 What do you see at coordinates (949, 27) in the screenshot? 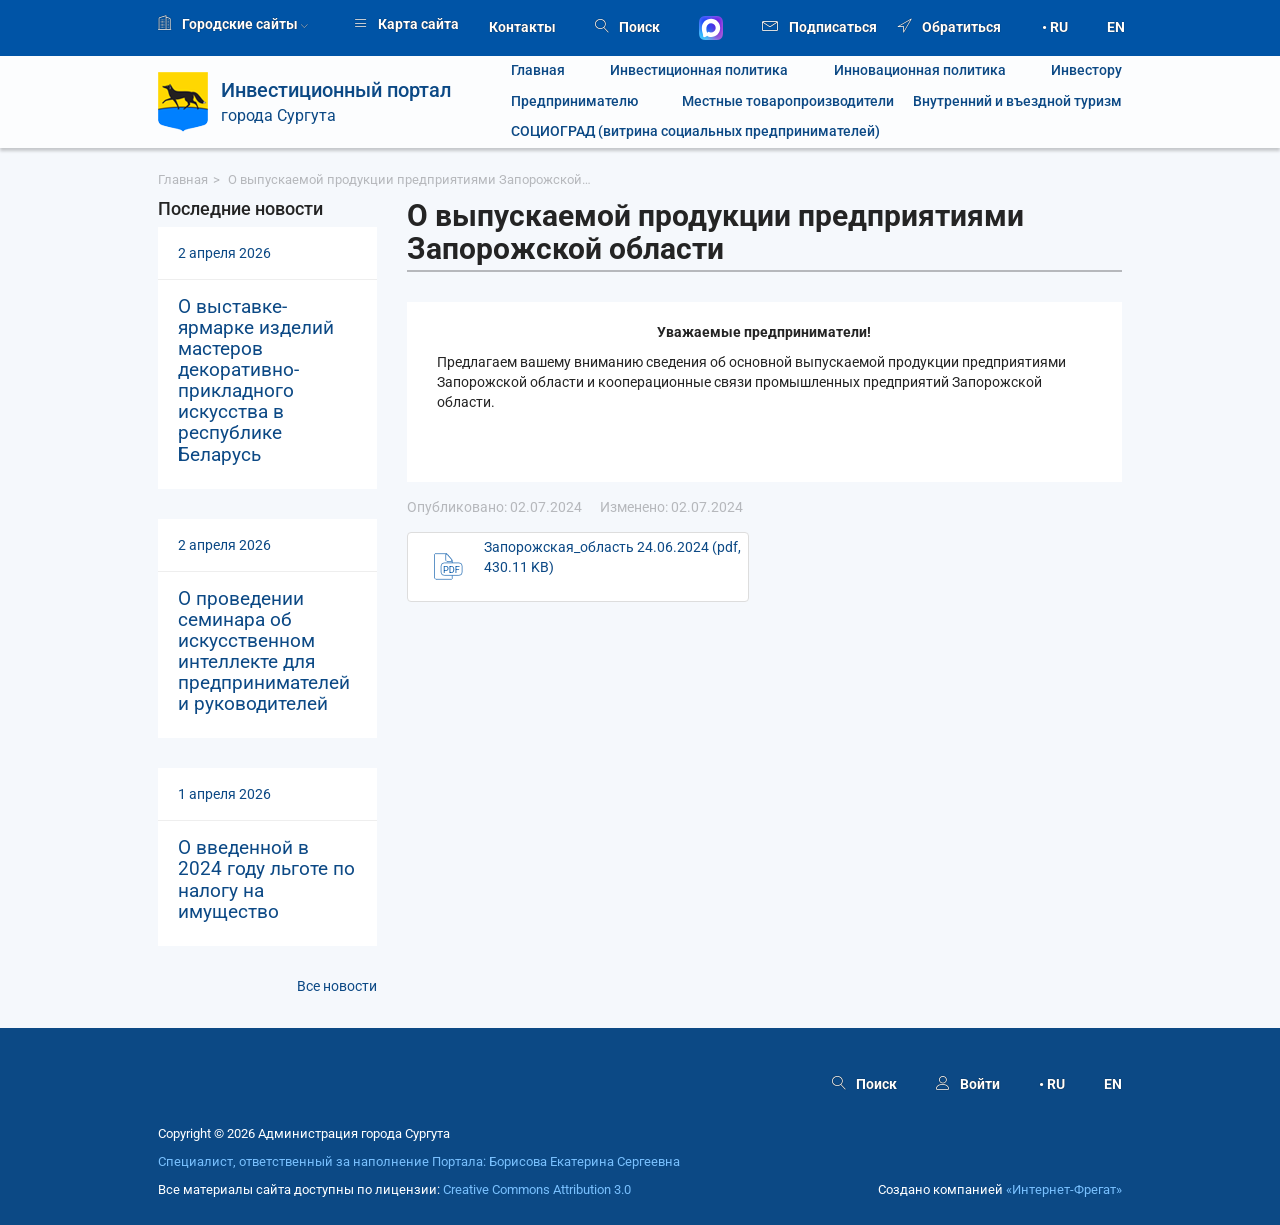
I see `Обратиться` at bounding box center [949, 27].